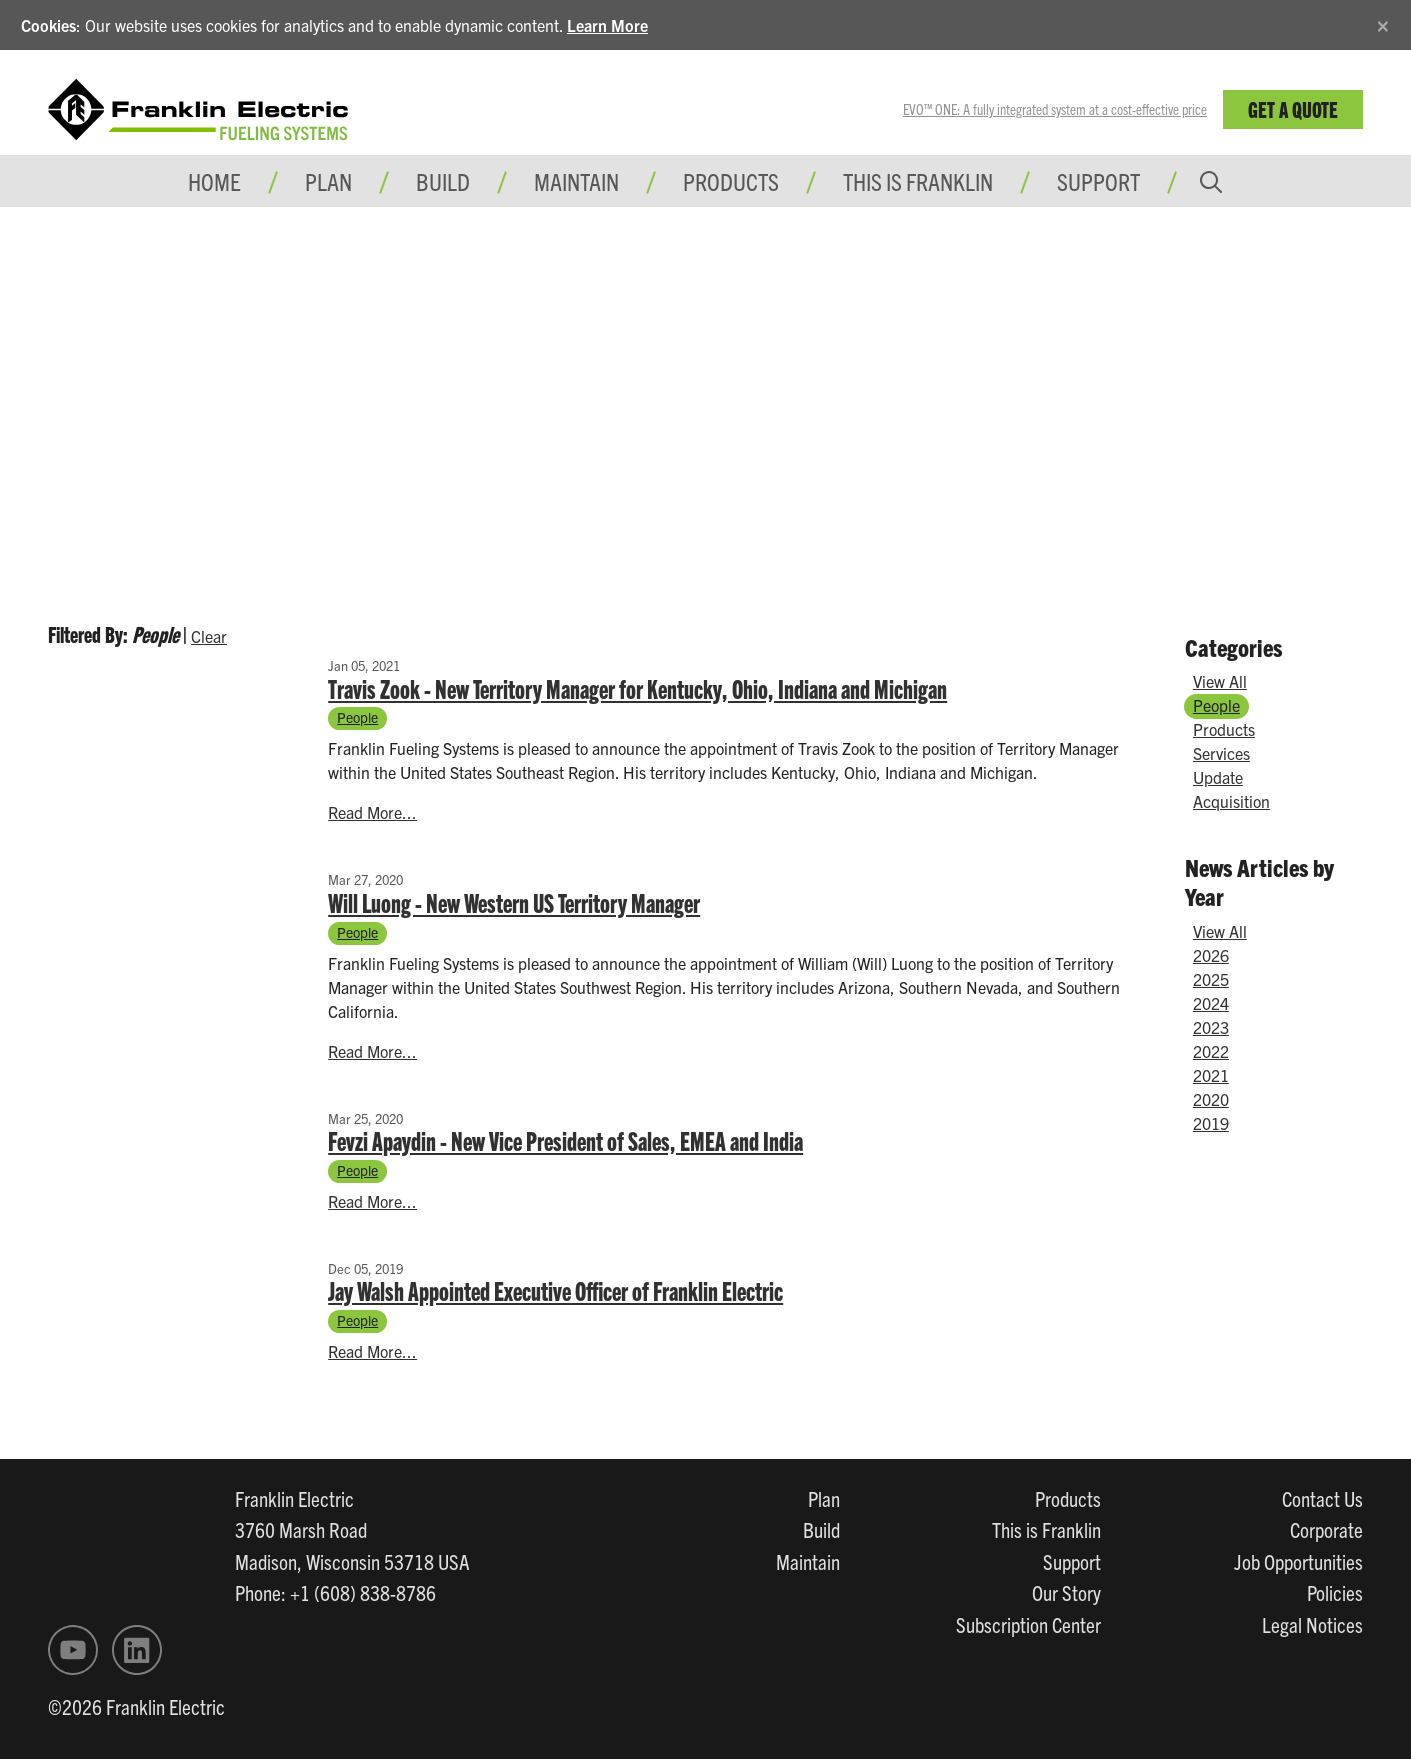  I want to click on Services, so click(1221, 753).